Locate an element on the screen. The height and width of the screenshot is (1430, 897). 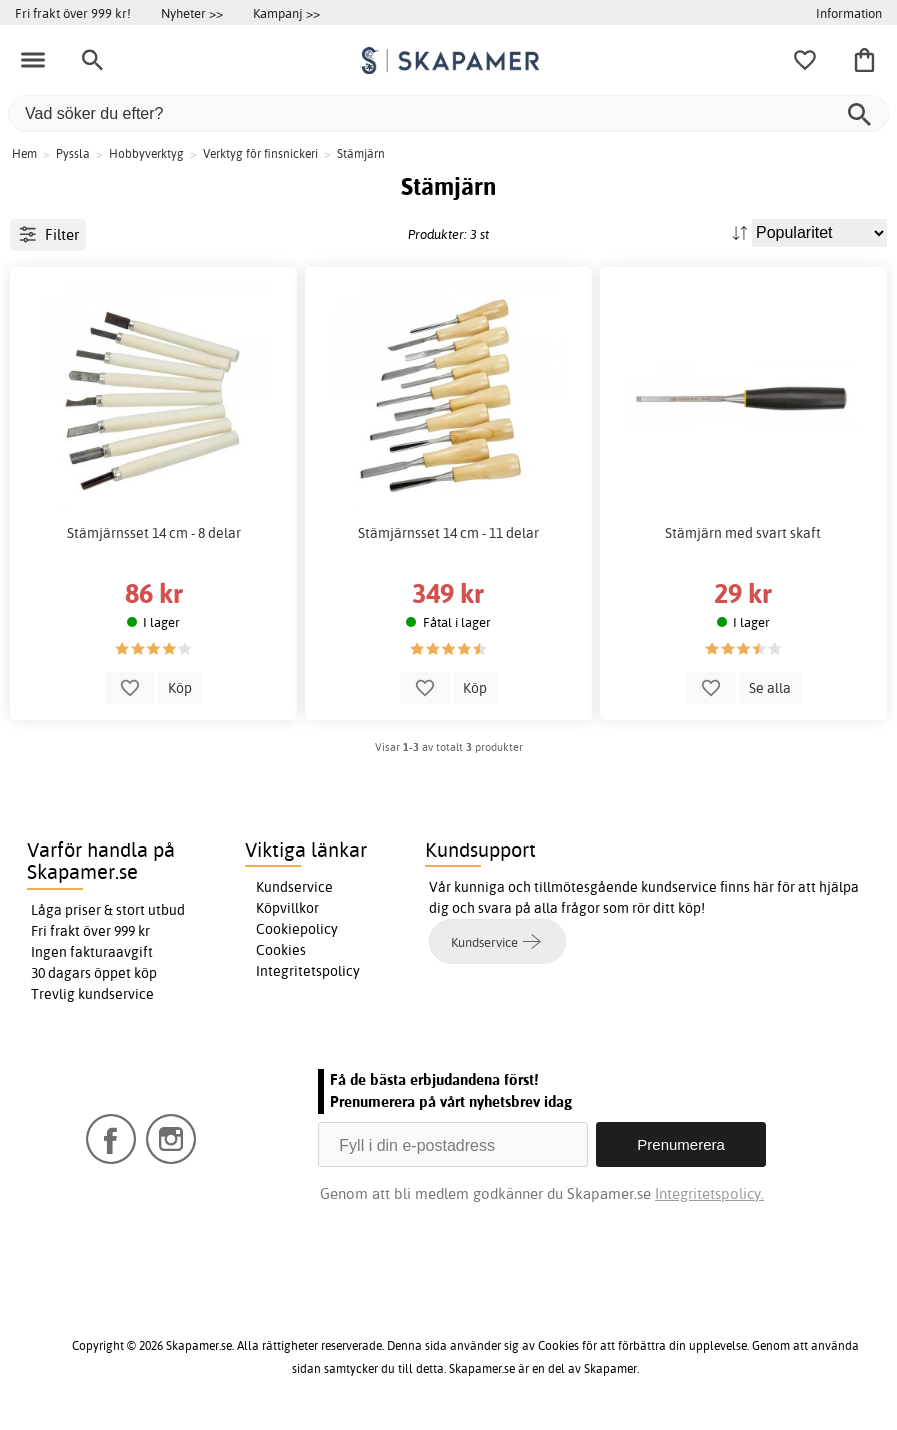
Stämjärnsset 14 cm - 11 delar is located at coordinates (448, 533).